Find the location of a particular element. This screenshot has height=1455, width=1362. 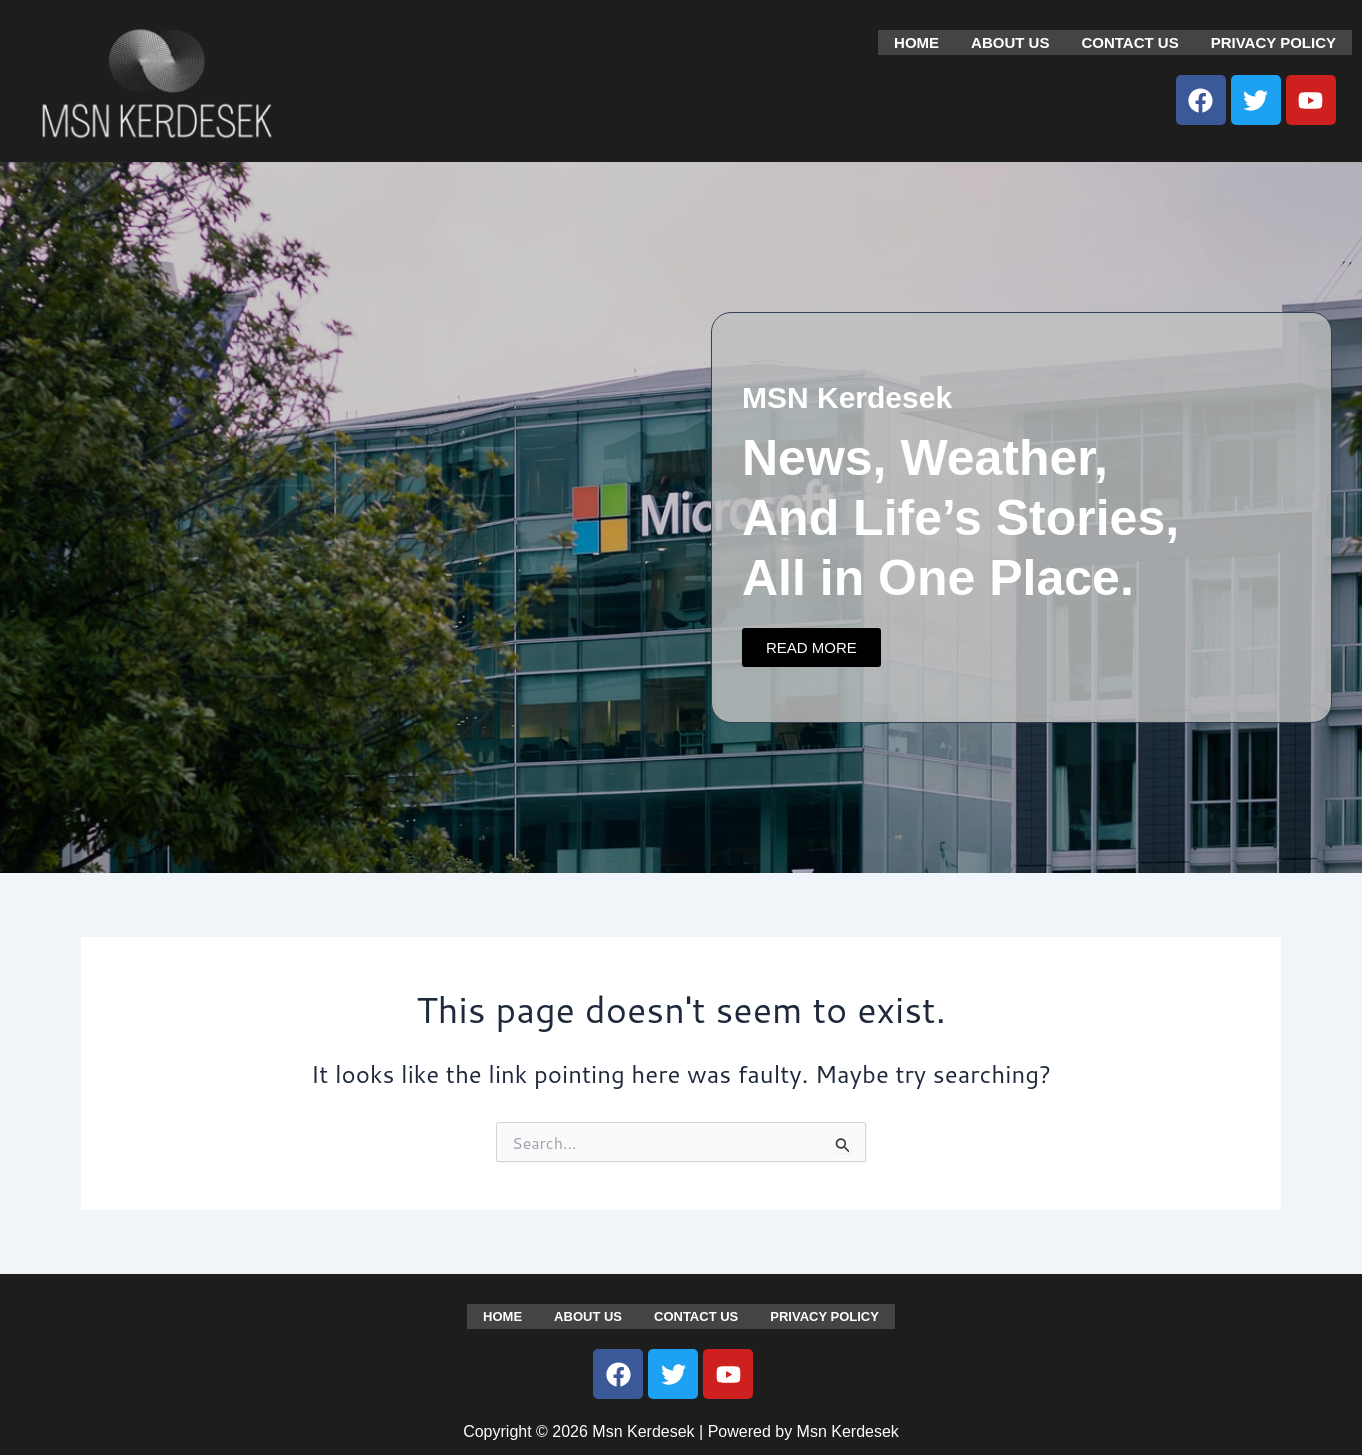

Privacy Policy is located at coordinates (1273, 41).